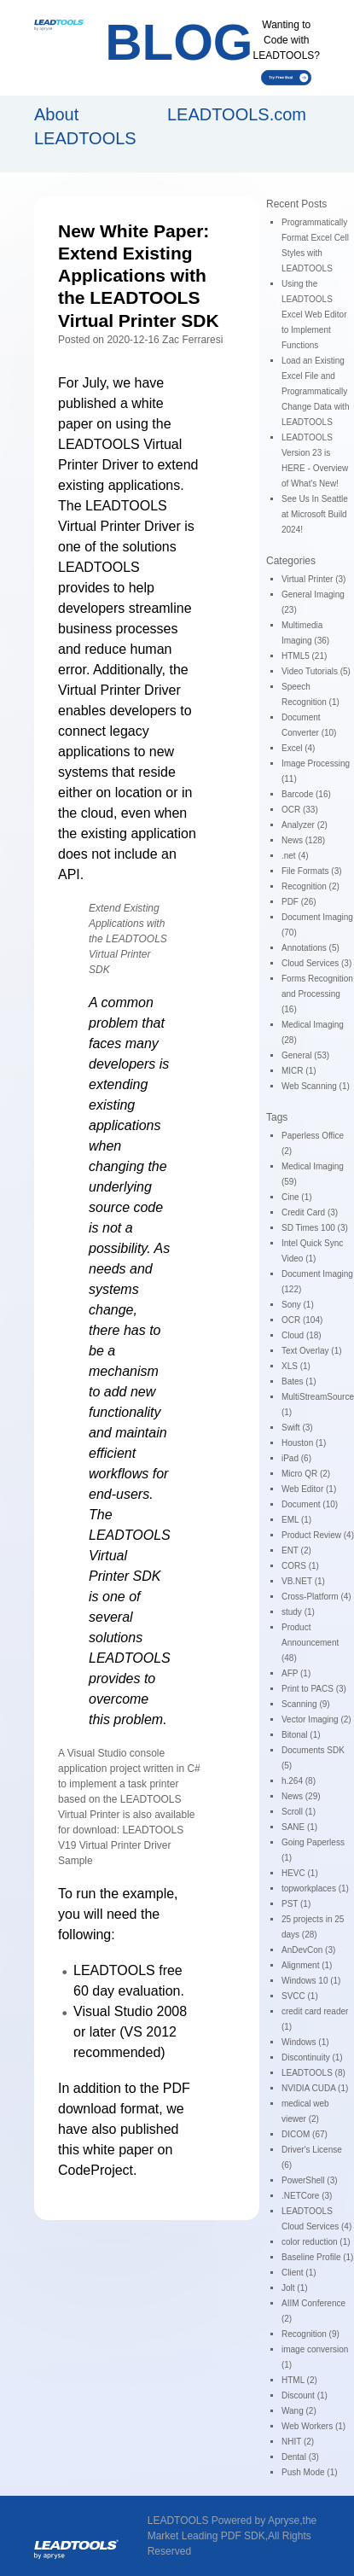 The image size is (354, 2576). What do you see at coordinates (120, 1845) in the screenshot?
I see `LEADTOOLS V19 Virtual Printer Driver Sample` at bounding box center [120, 1845].